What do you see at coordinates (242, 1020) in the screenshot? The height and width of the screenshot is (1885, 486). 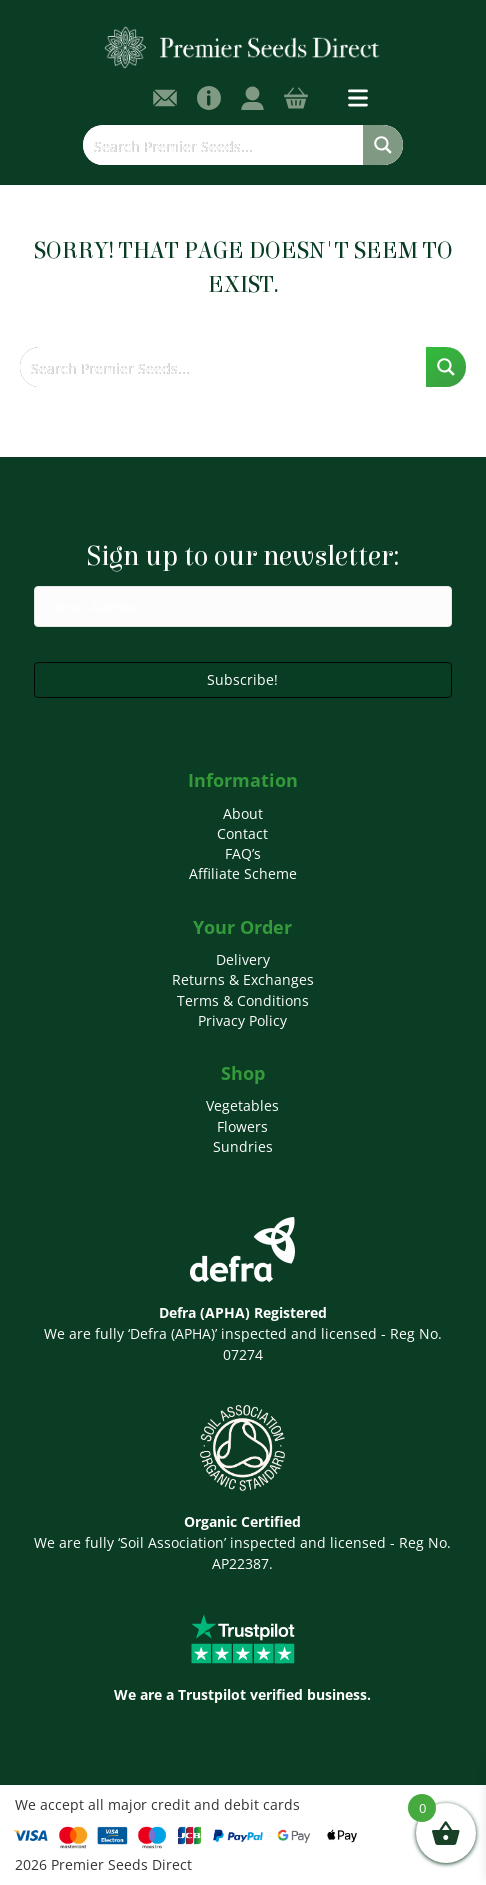 I see `Privacy Policy` at bounding box center [242, 1020].